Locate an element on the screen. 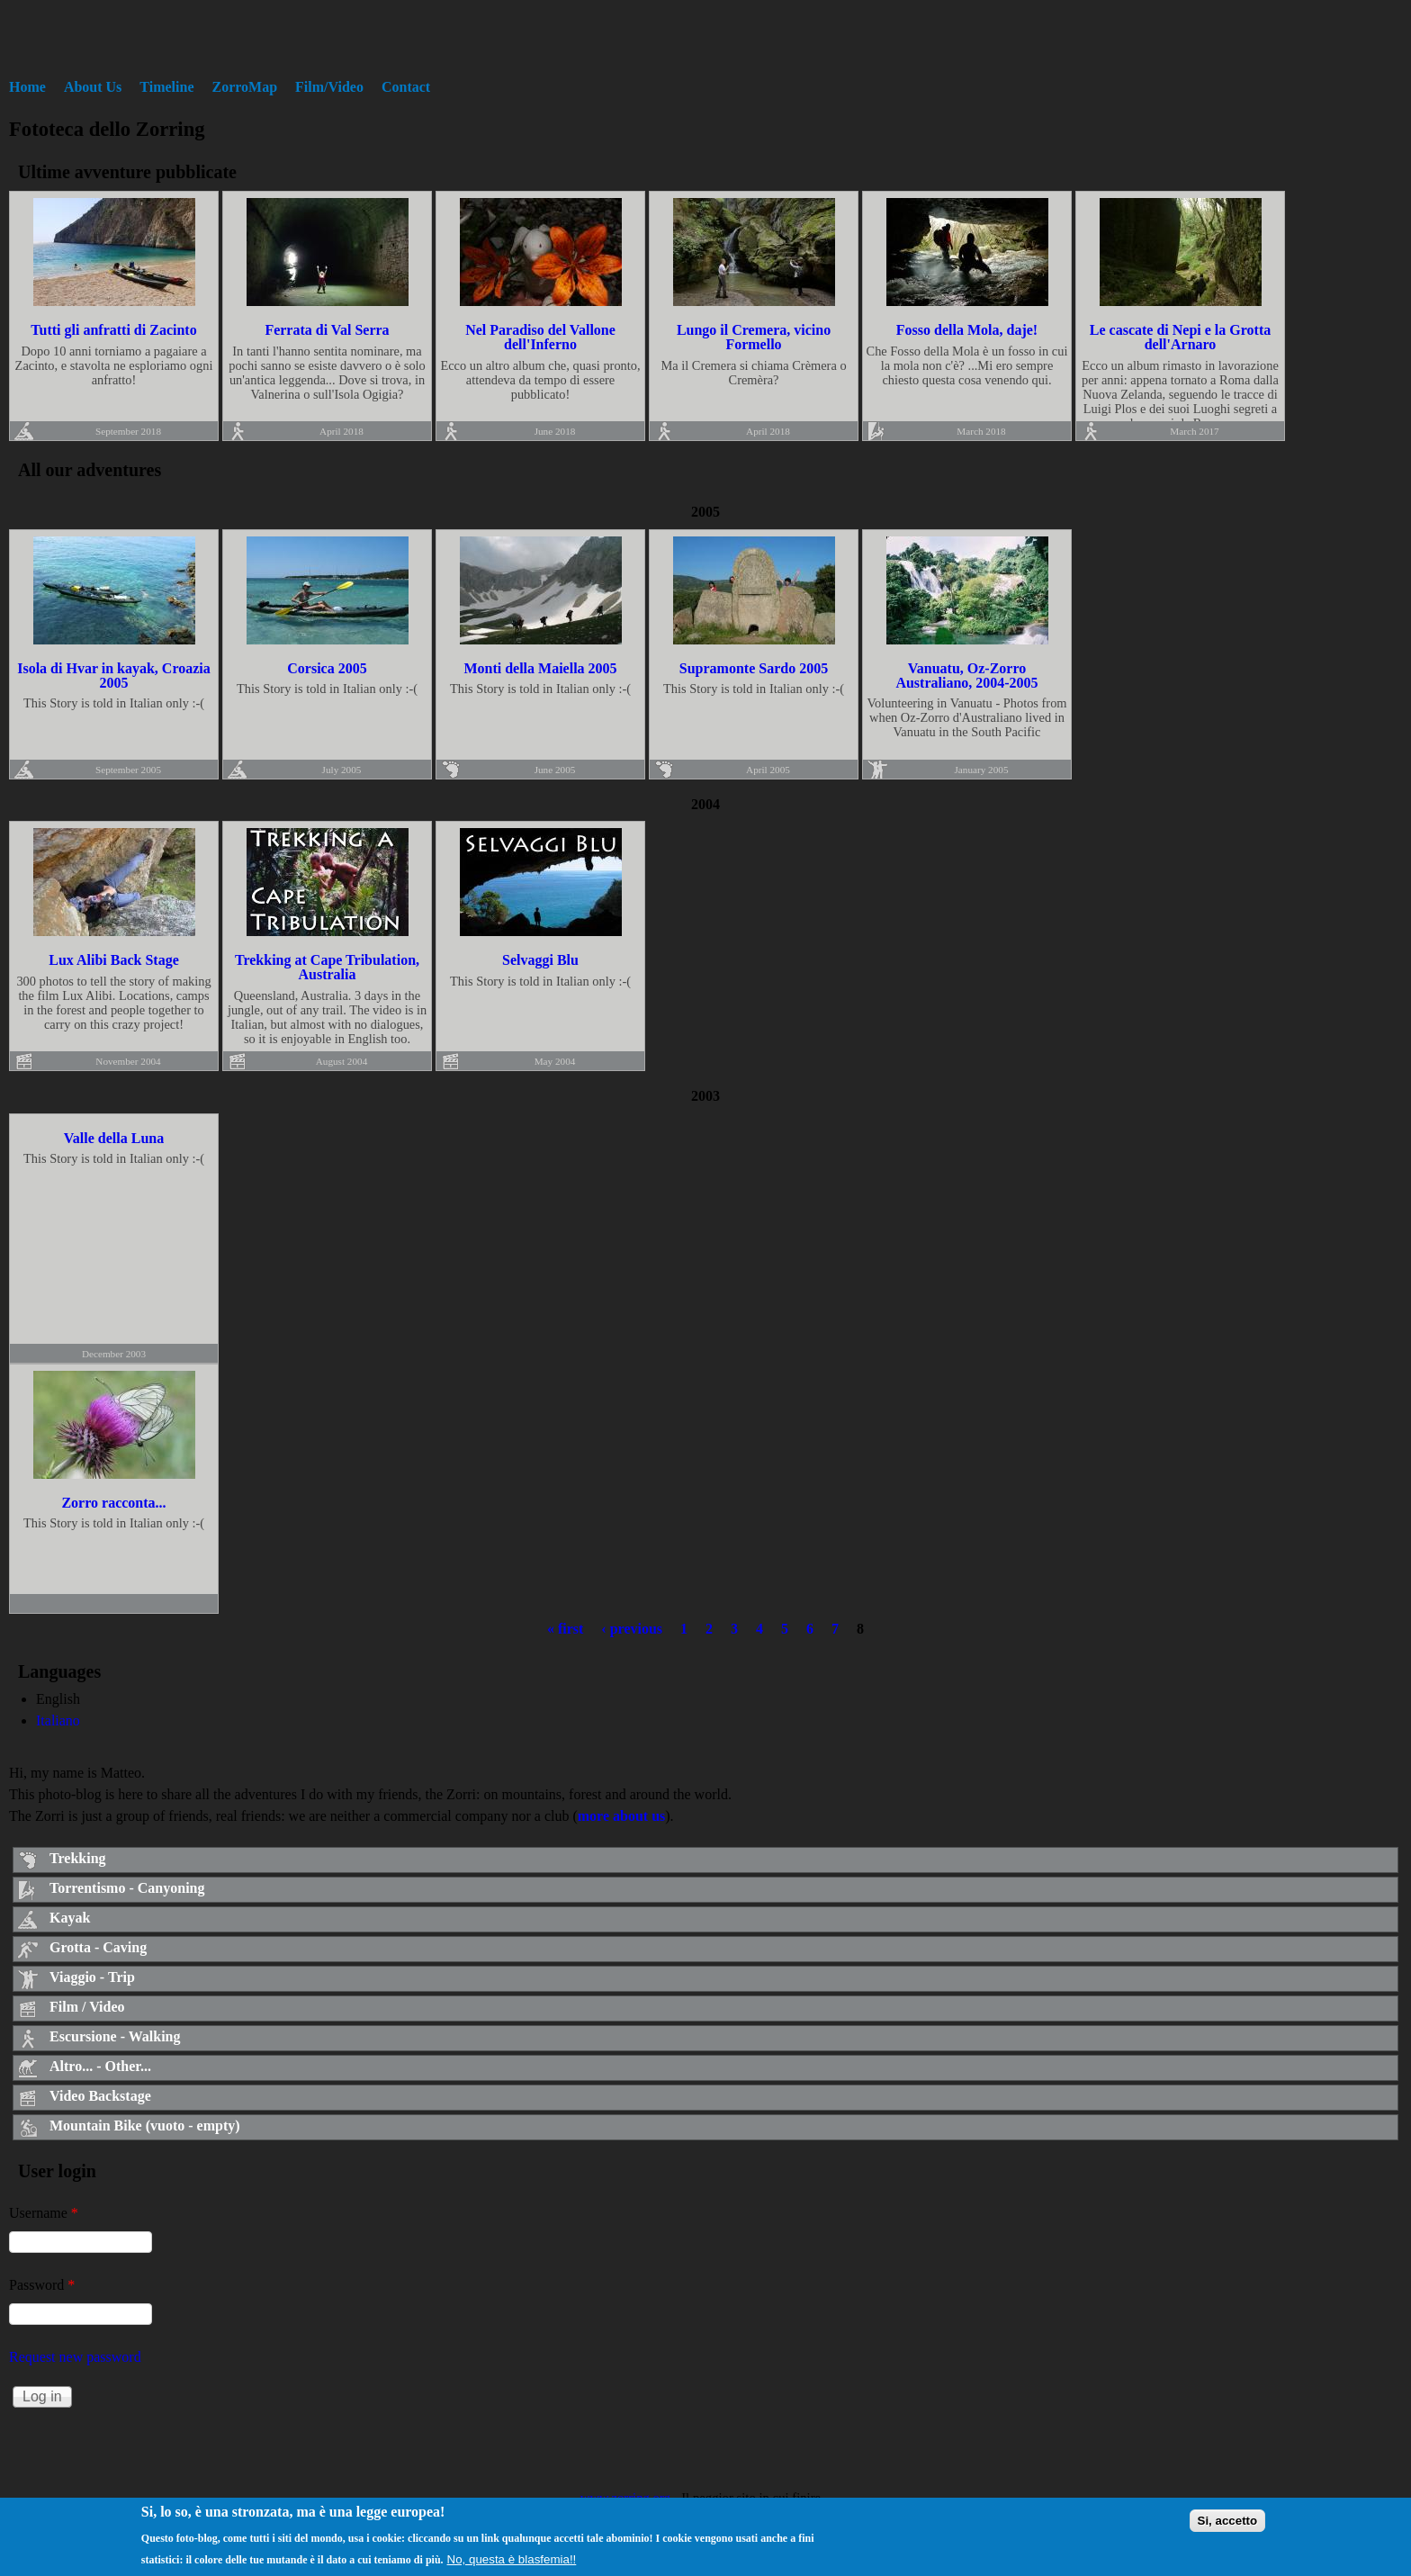  www.zorring.org is located at coordinates (625, 2497).